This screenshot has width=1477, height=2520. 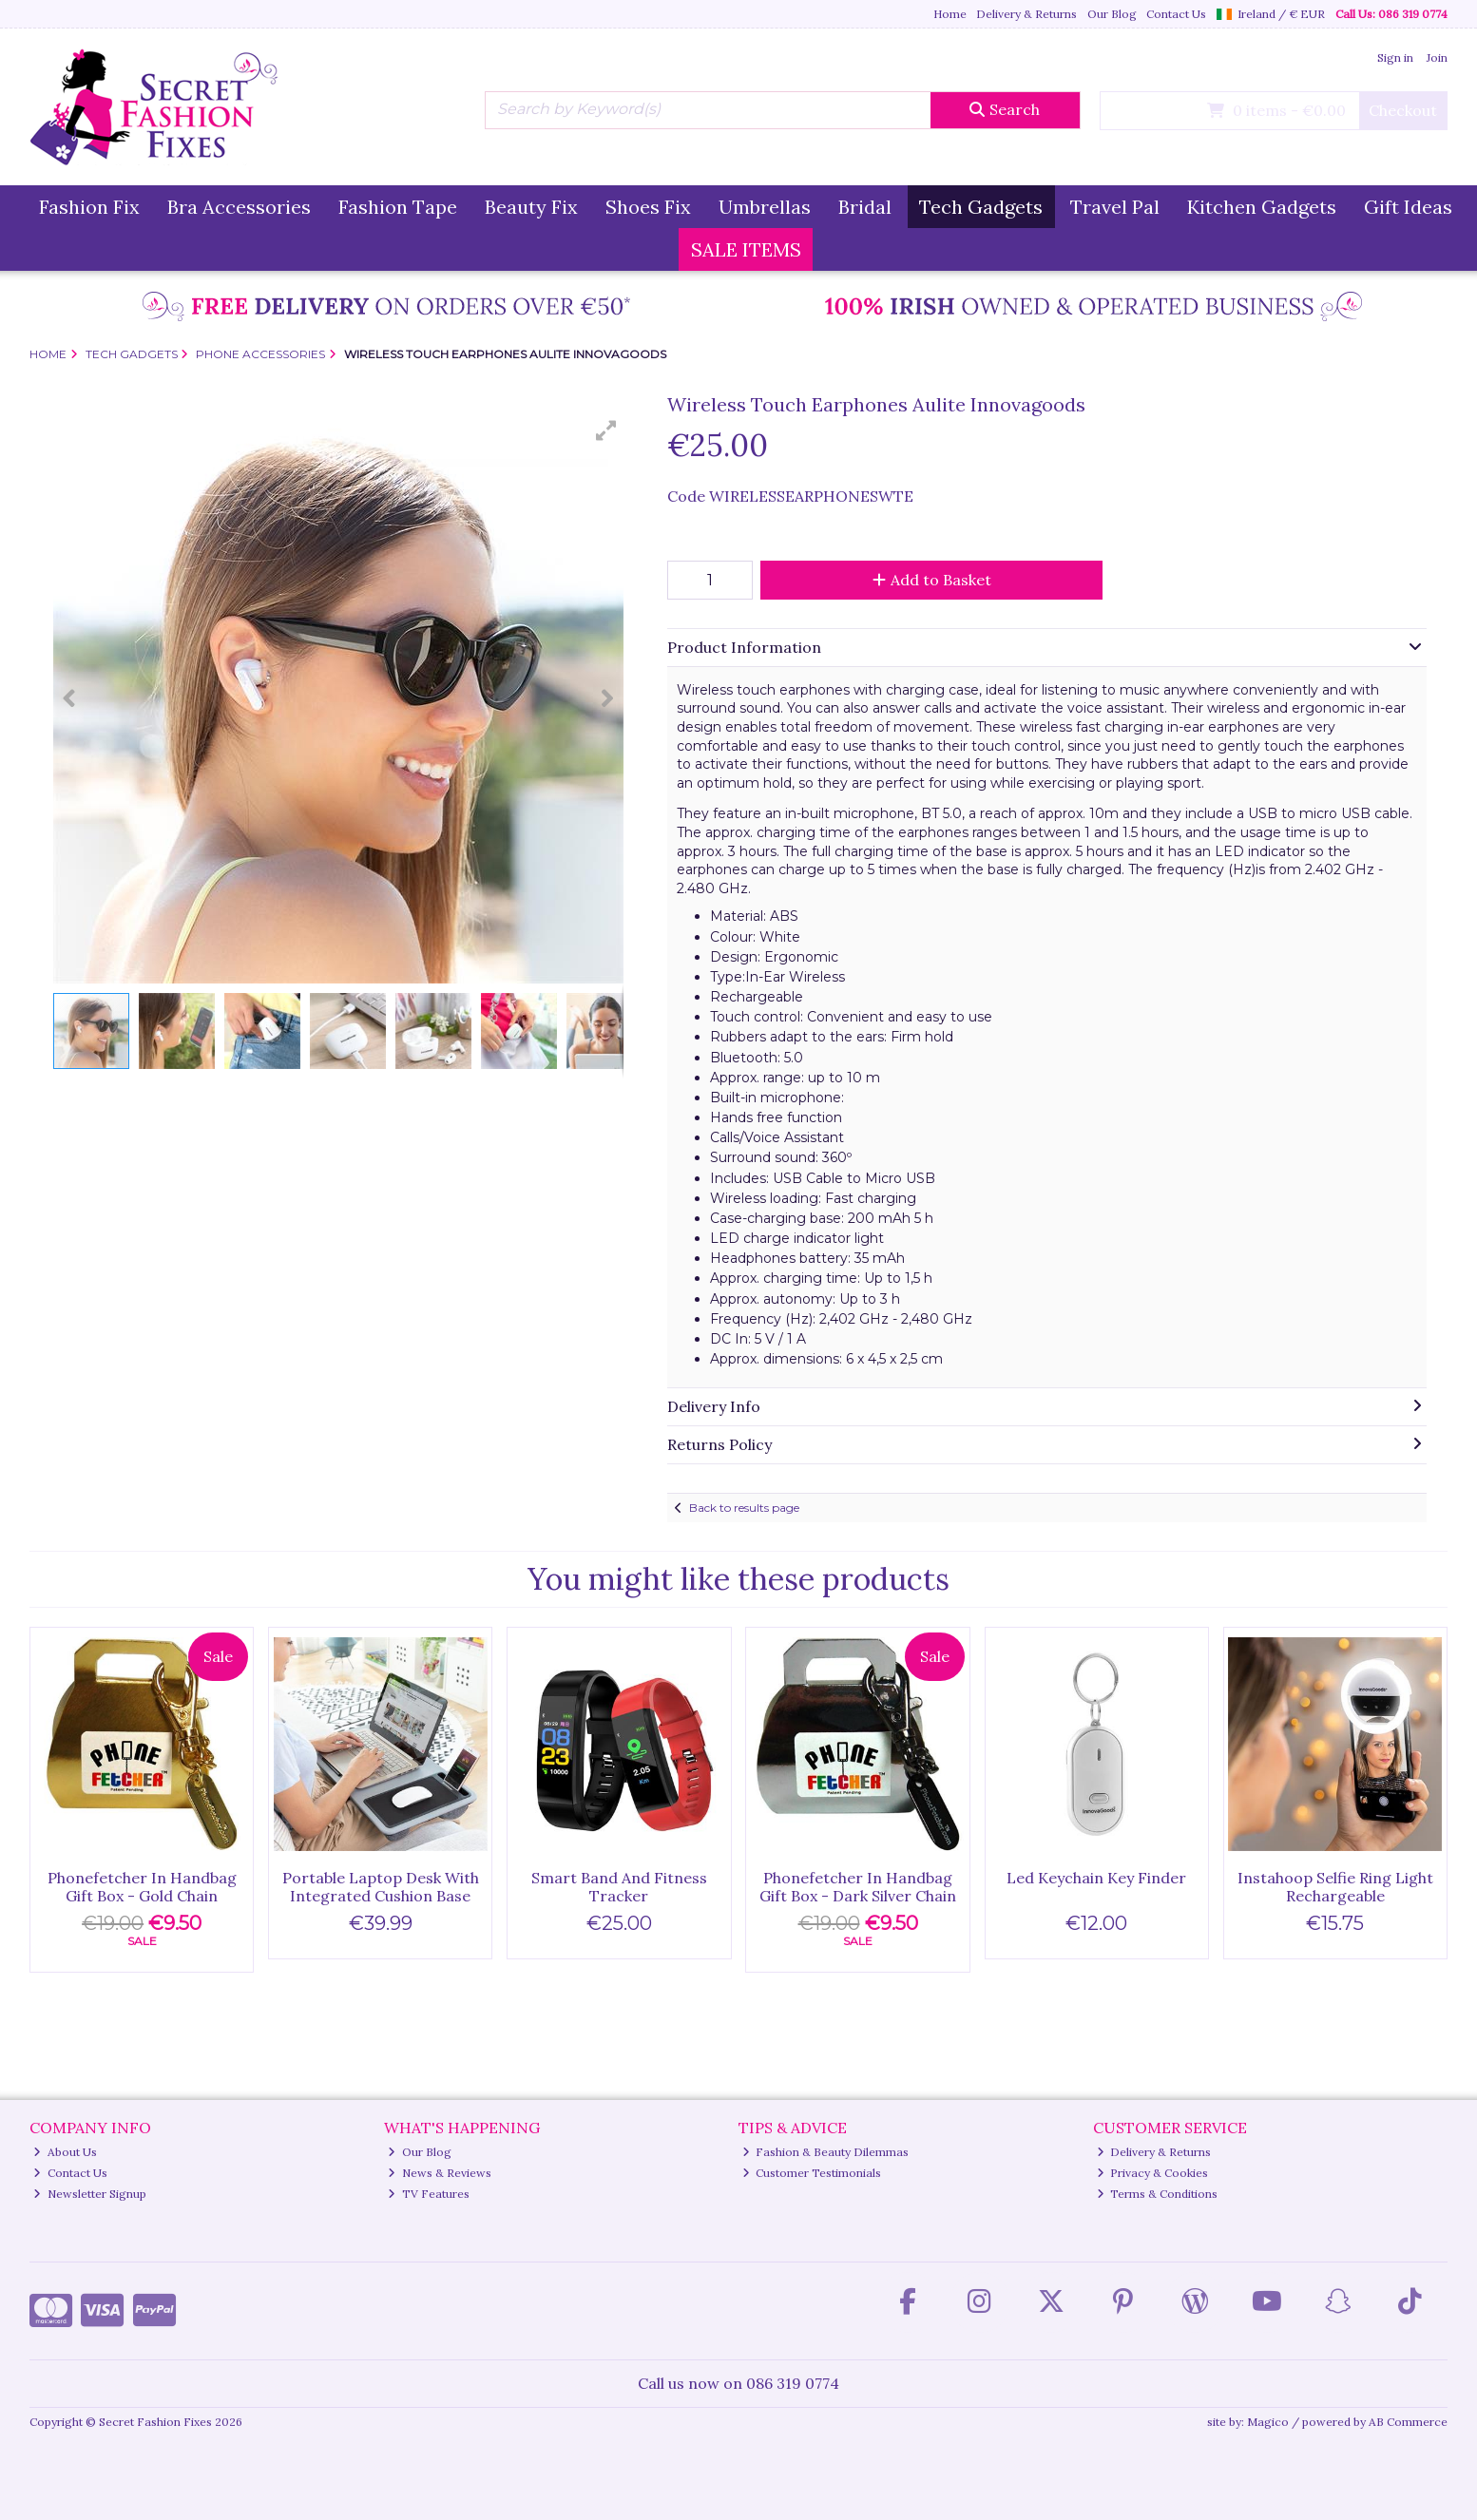 I want to click on Led Keychain Key Finder, so click(x=1096, y=1877).